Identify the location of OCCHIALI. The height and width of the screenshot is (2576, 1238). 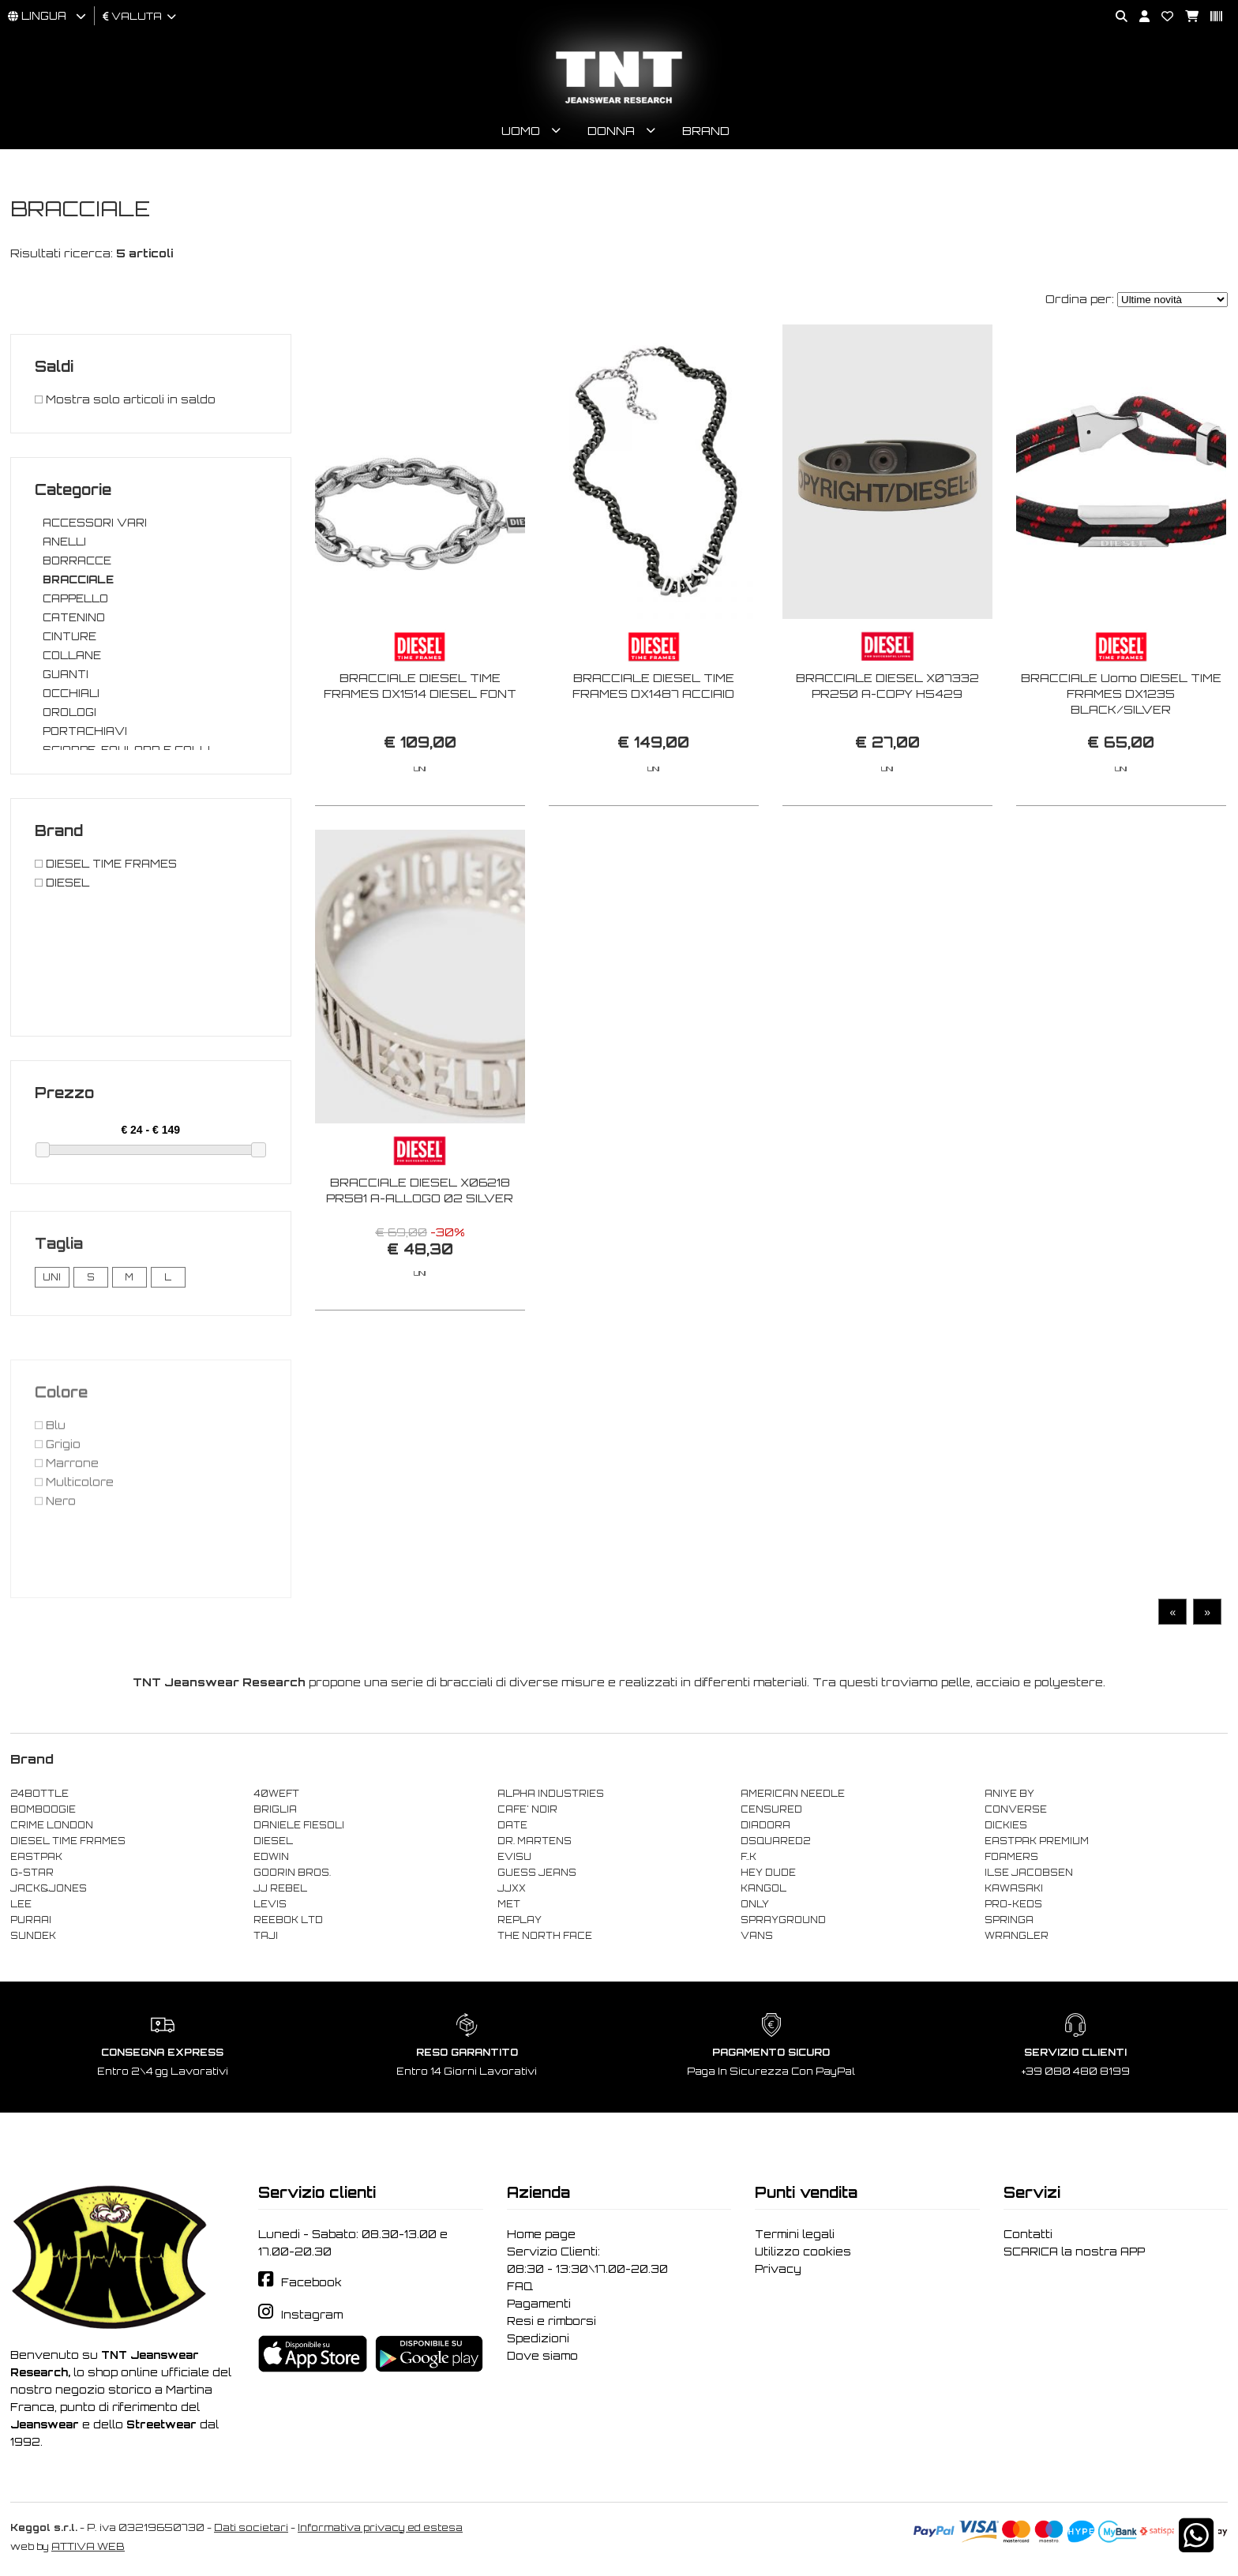
(71, 693).